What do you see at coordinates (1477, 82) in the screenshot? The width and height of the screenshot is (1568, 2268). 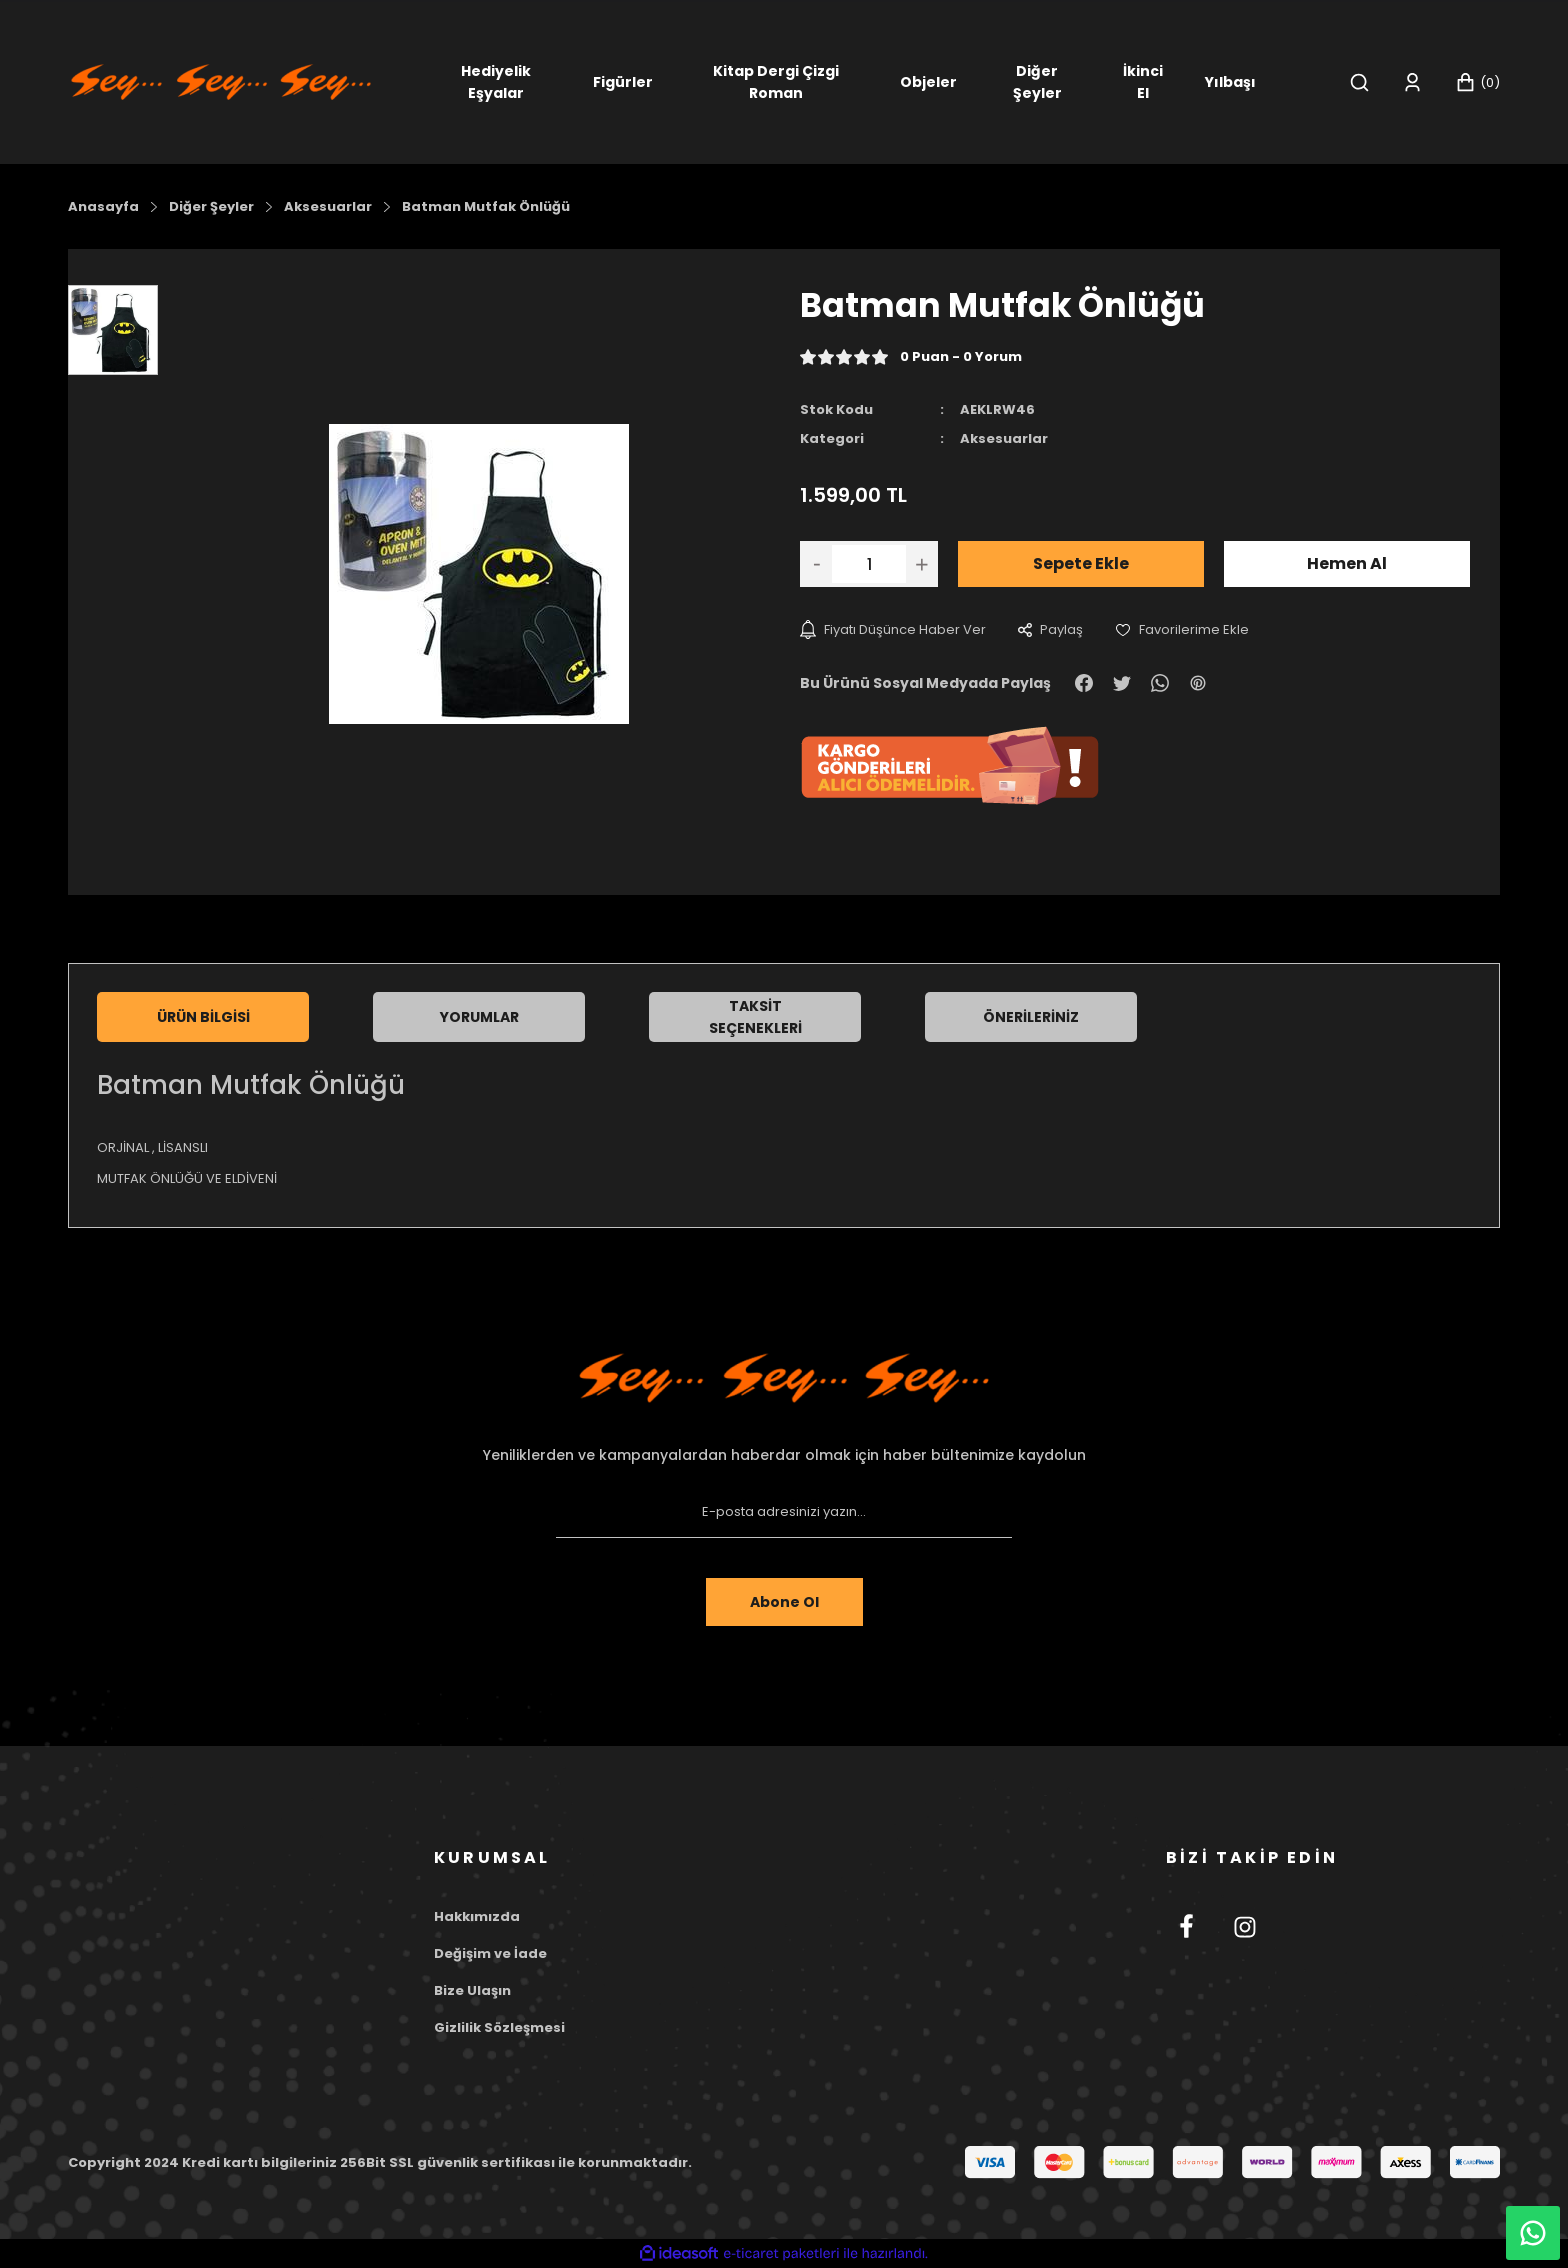 I see `[Cart]` at bounding box center [1477, 82].